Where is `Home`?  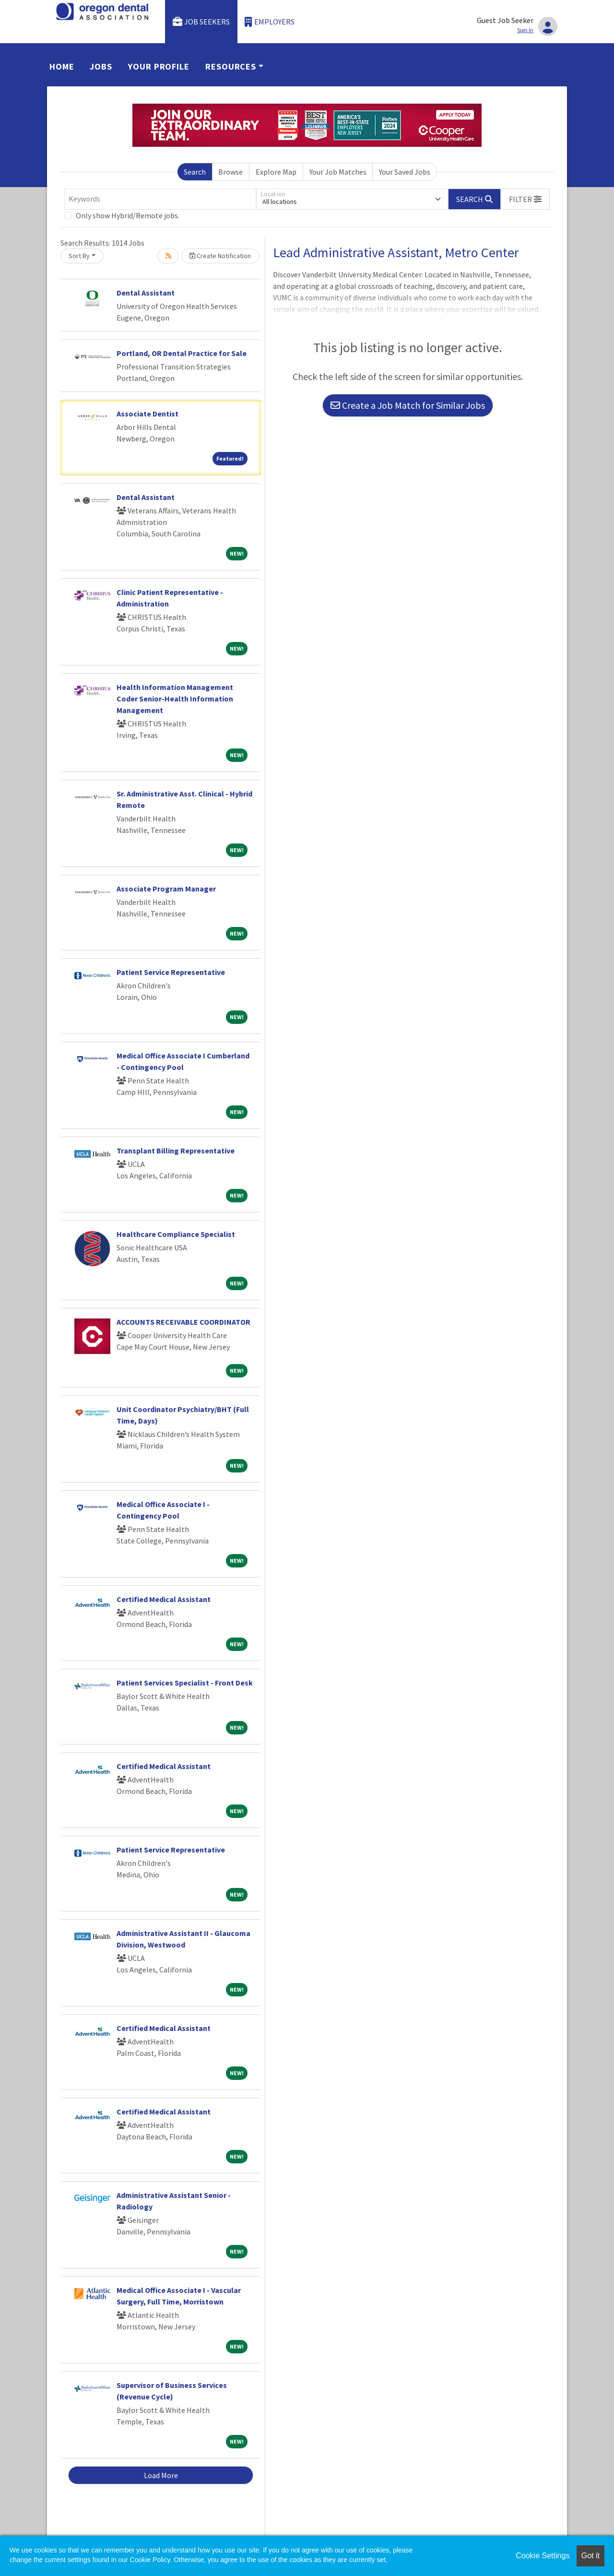
Home is located at coordinates (61, 66).